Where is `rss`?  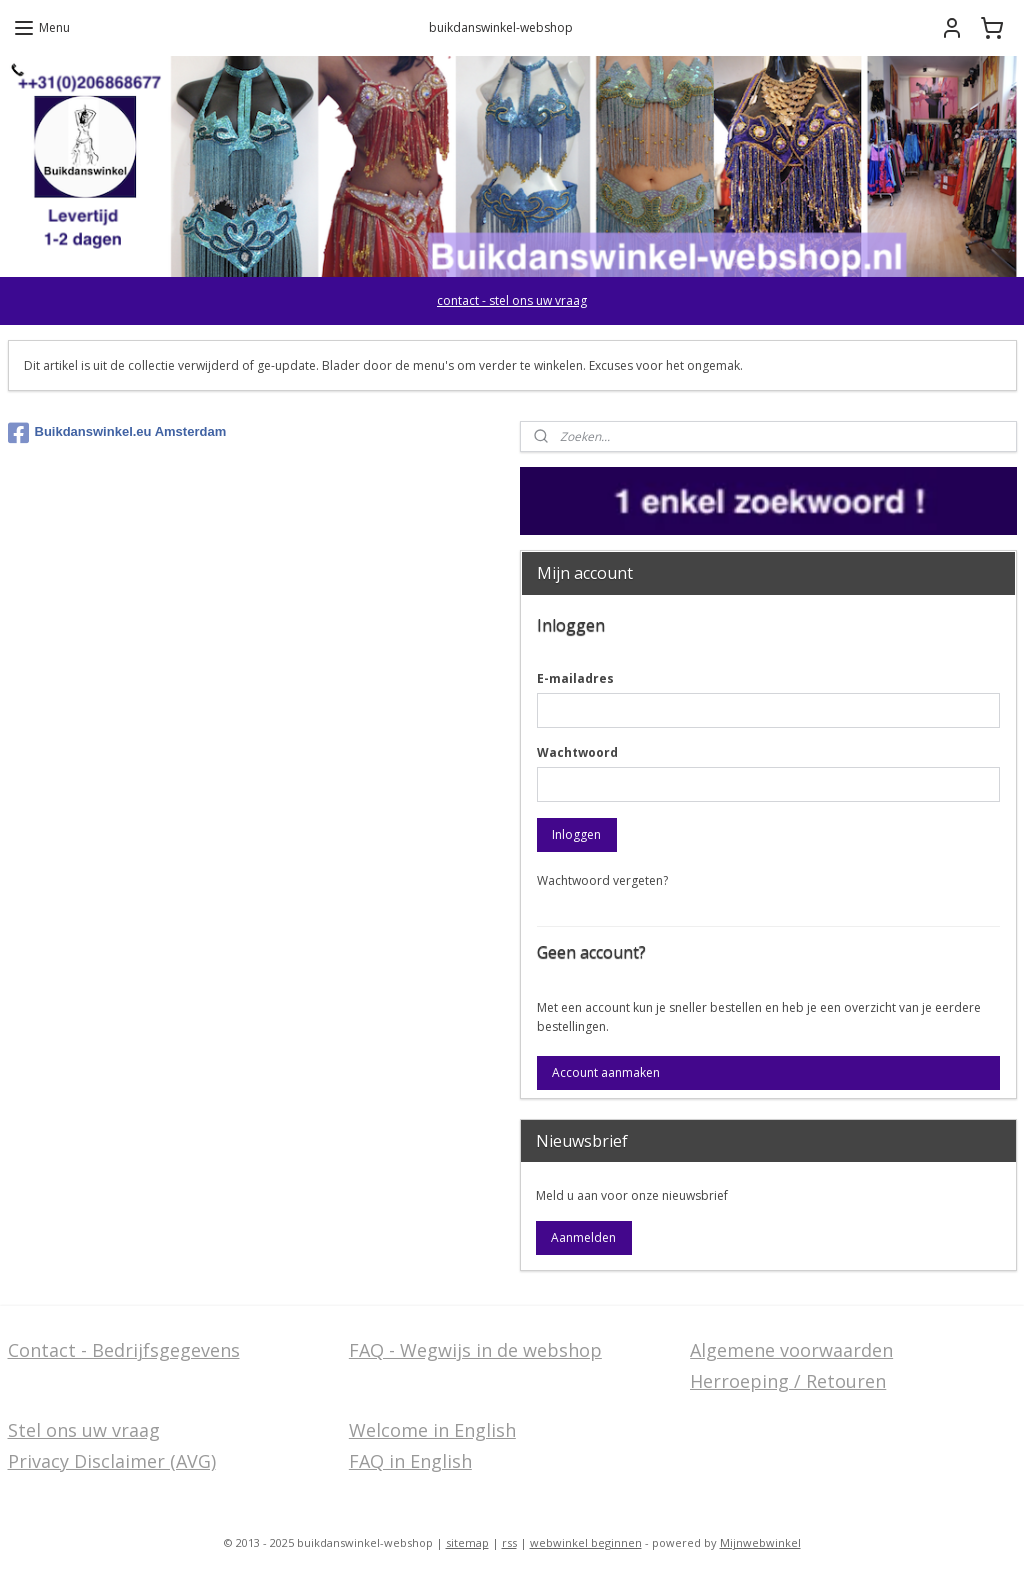 rss is located at coordinates (509, 1542).